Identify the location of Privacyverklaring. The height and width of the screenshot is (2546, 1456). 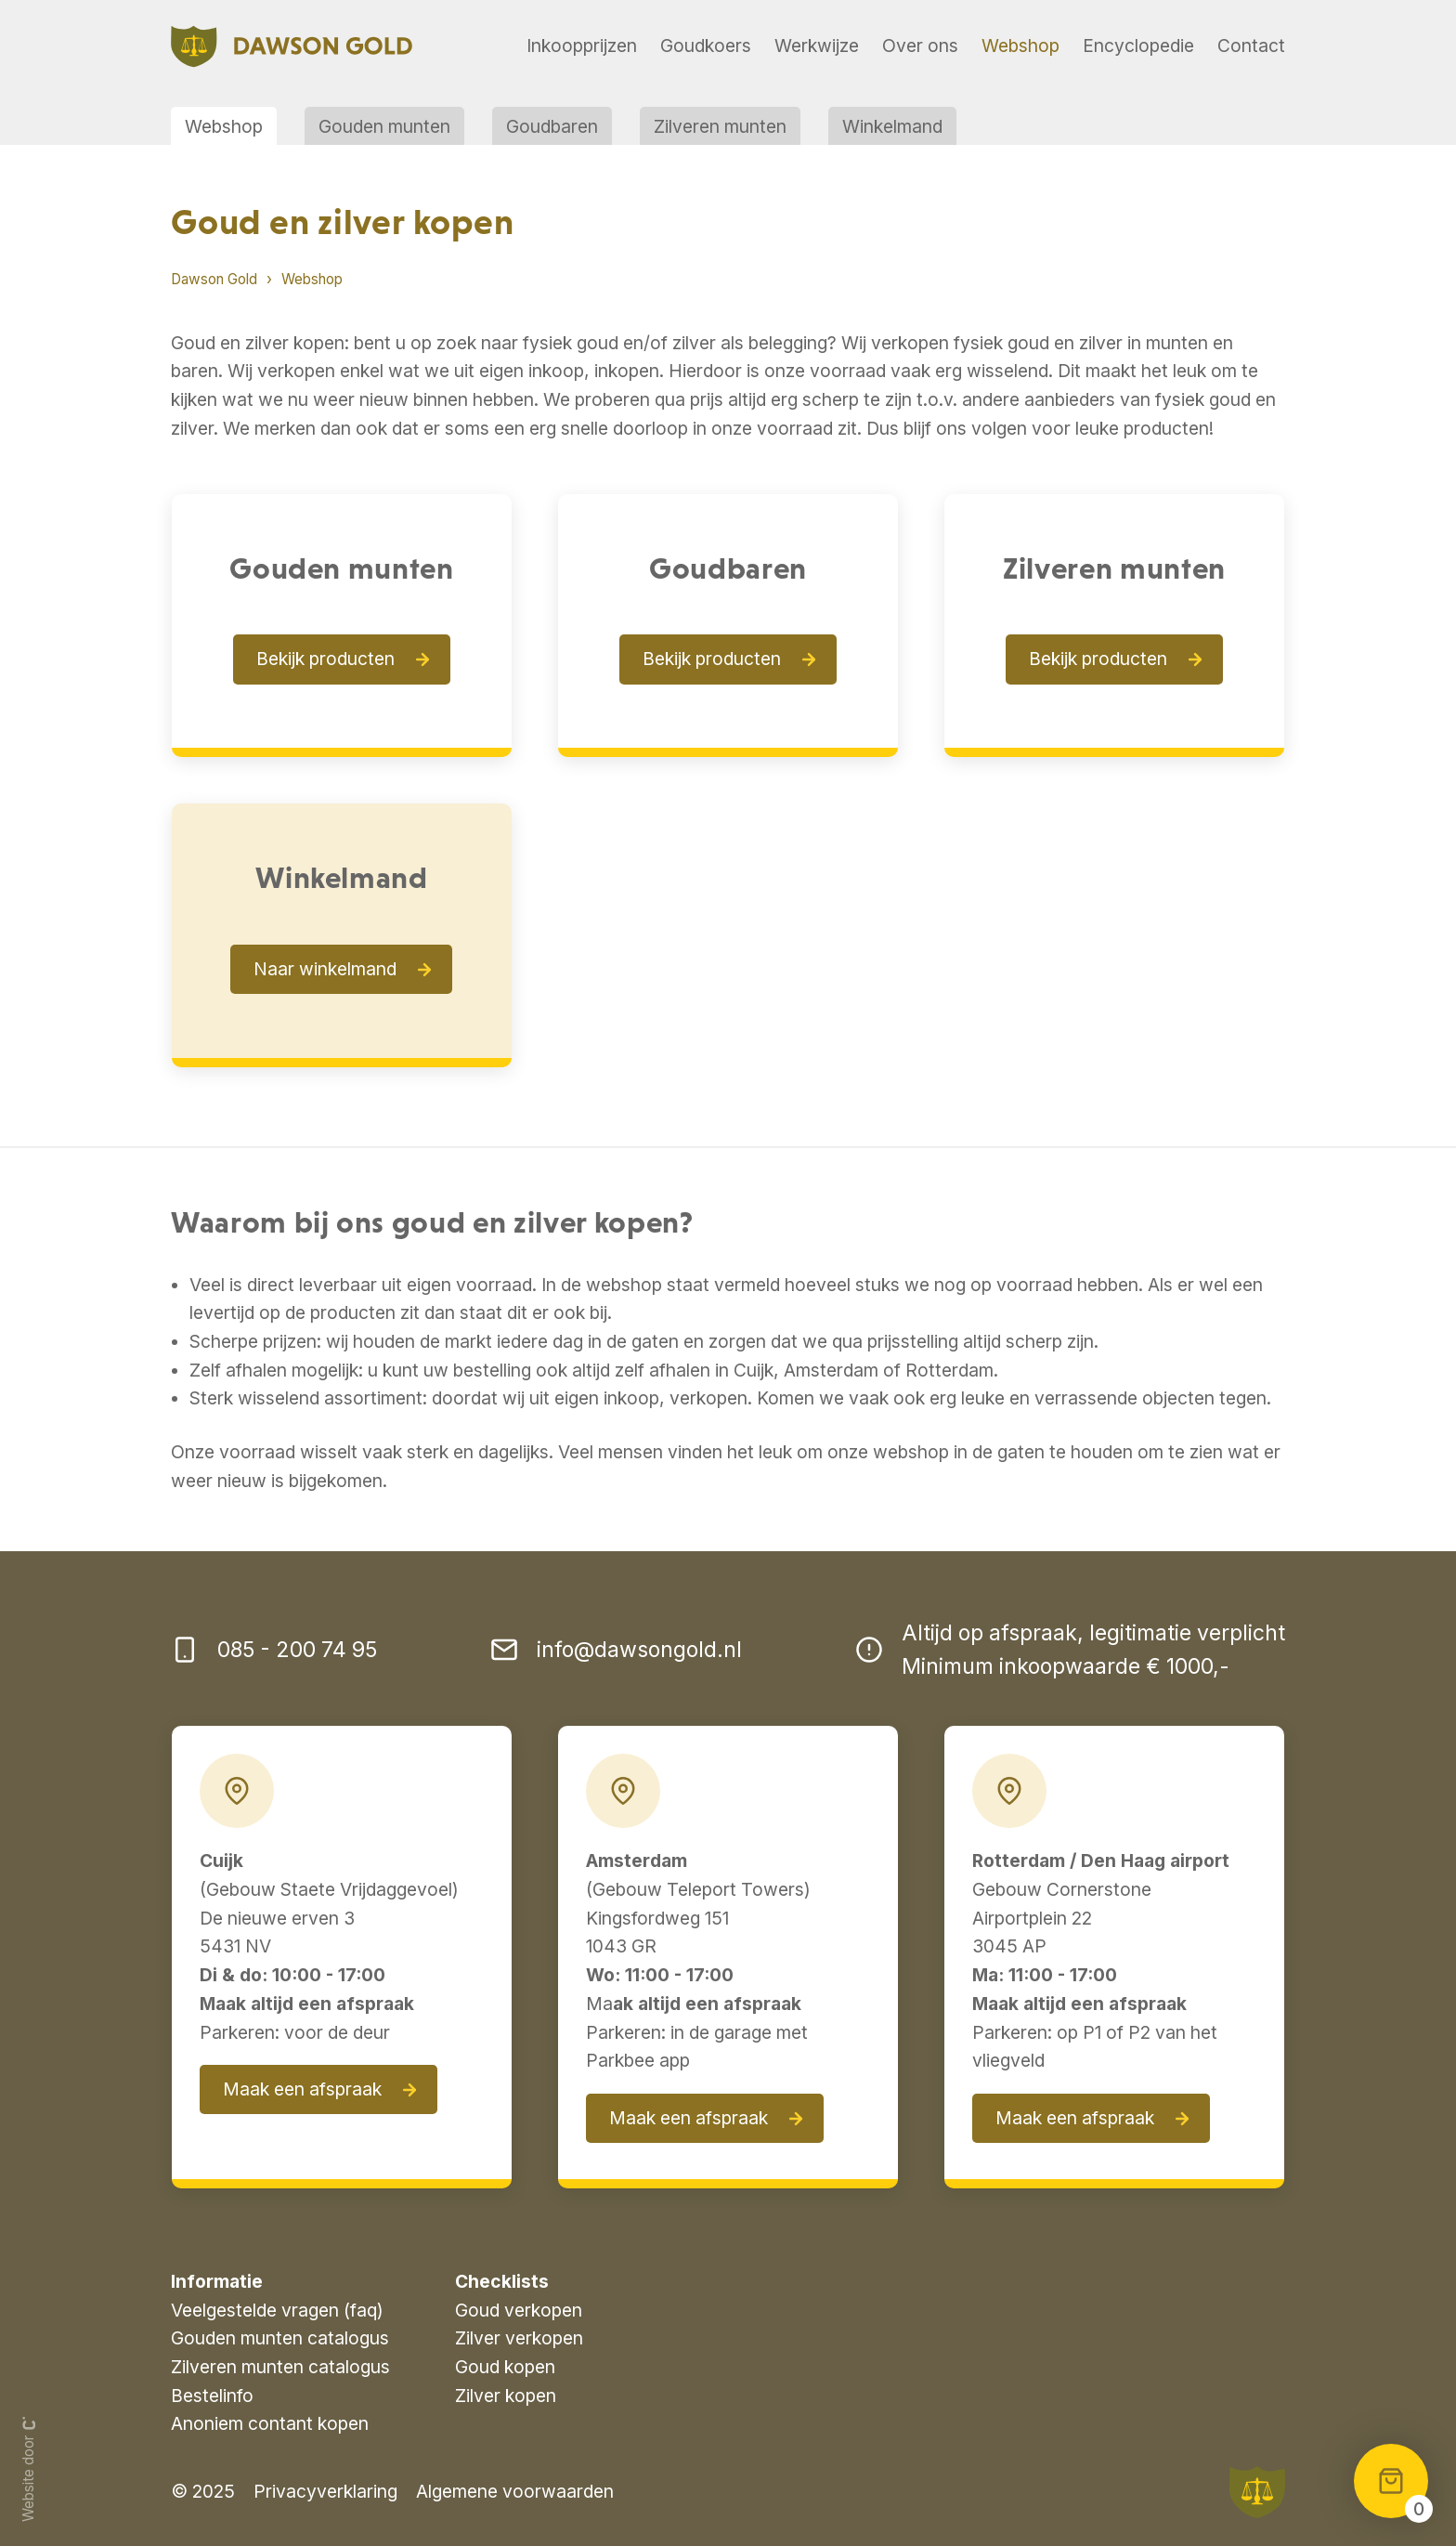
(325, 2491).